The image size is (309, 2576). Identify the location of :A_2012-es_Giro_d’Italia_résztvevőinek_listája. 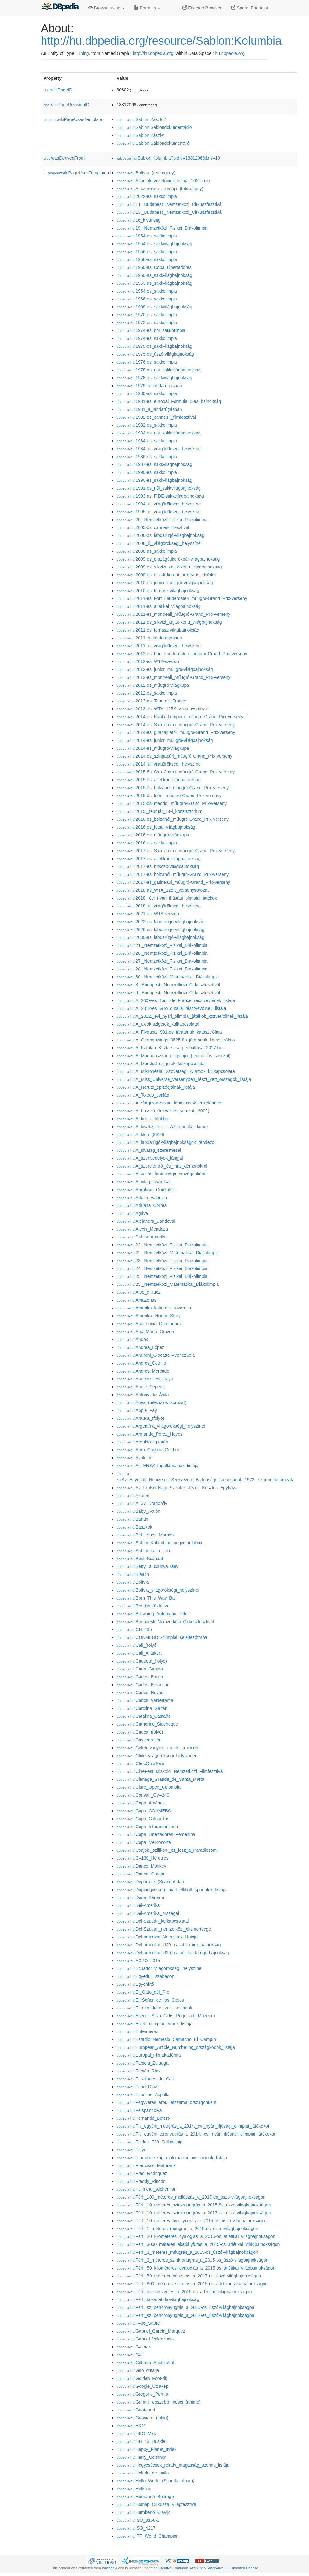
(171, 1008).